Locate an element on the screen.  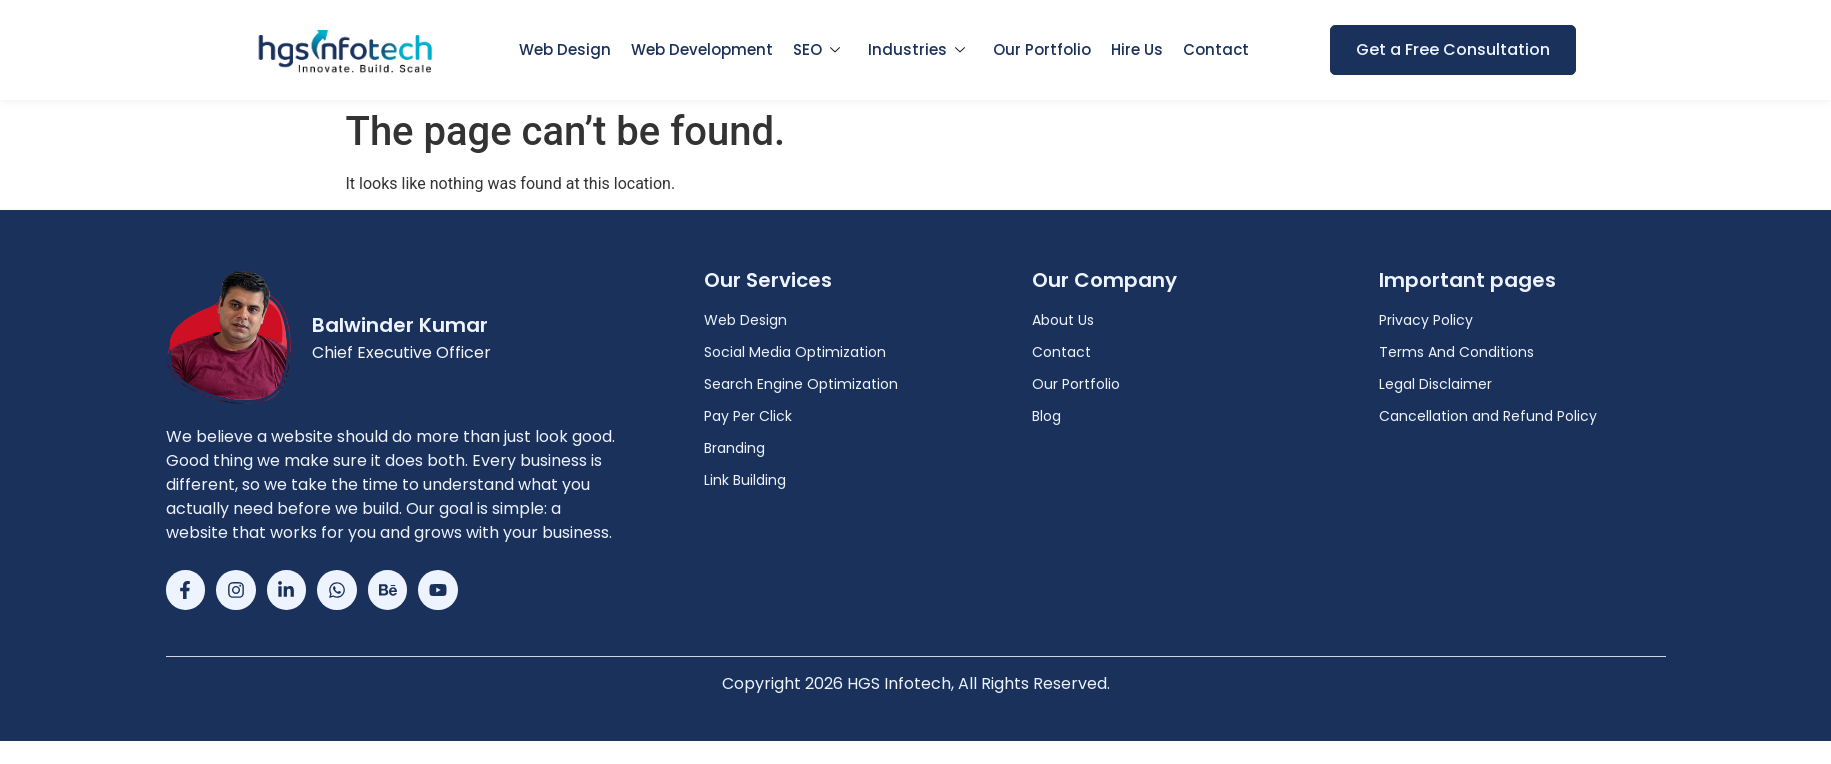
Terms And Conditions is located at coordinates (1456, 352).